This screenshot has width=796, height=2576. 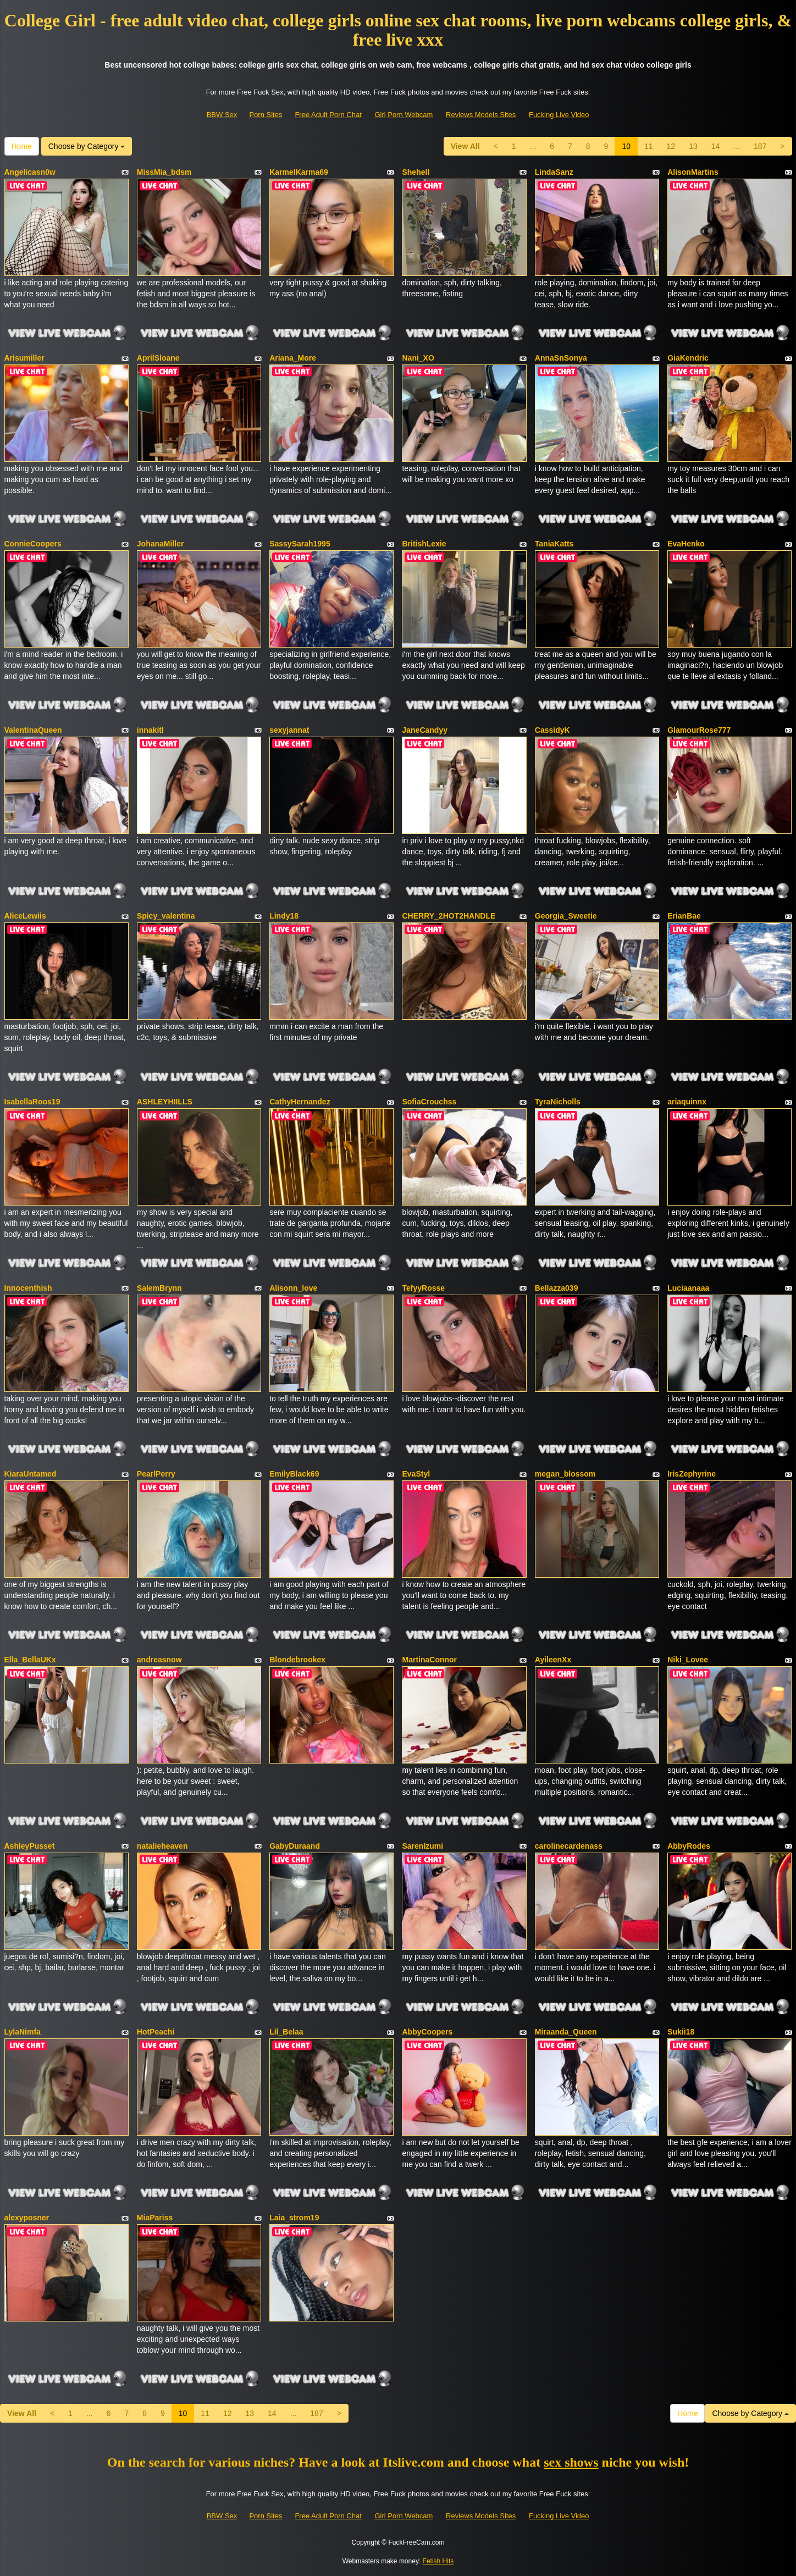 What do you see at coordinates (292, 357) in the screenshot?
I see `Ariana_More` at bounding box center [292, 357].